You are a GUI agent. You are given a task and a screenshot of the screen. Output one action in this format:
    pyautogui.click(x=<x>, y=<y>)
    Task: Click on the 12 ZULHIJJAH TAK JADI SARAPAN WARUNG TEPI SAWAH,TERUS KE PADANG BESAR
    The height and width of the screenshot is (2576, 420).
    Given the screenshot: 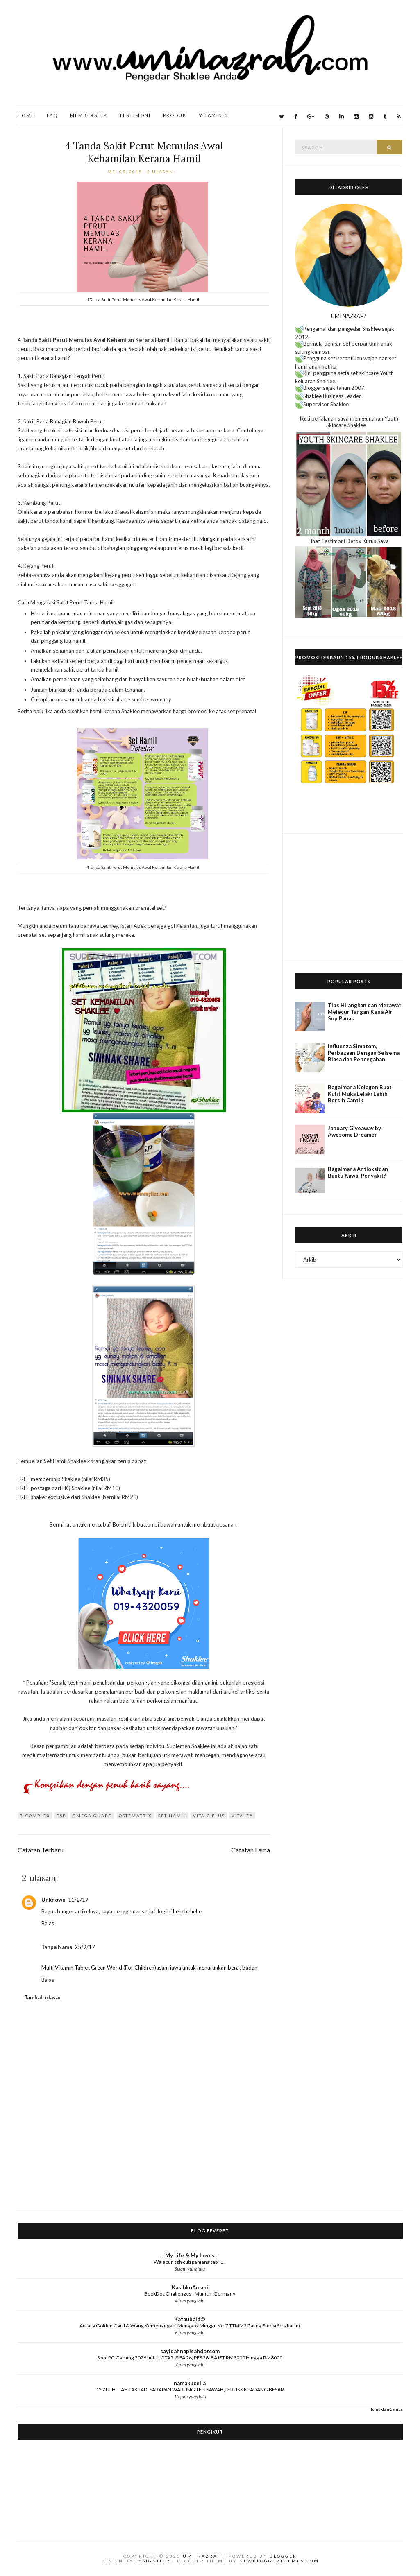 What is the action you would take?
    pyautogui.click(x=190, y=2389)
    